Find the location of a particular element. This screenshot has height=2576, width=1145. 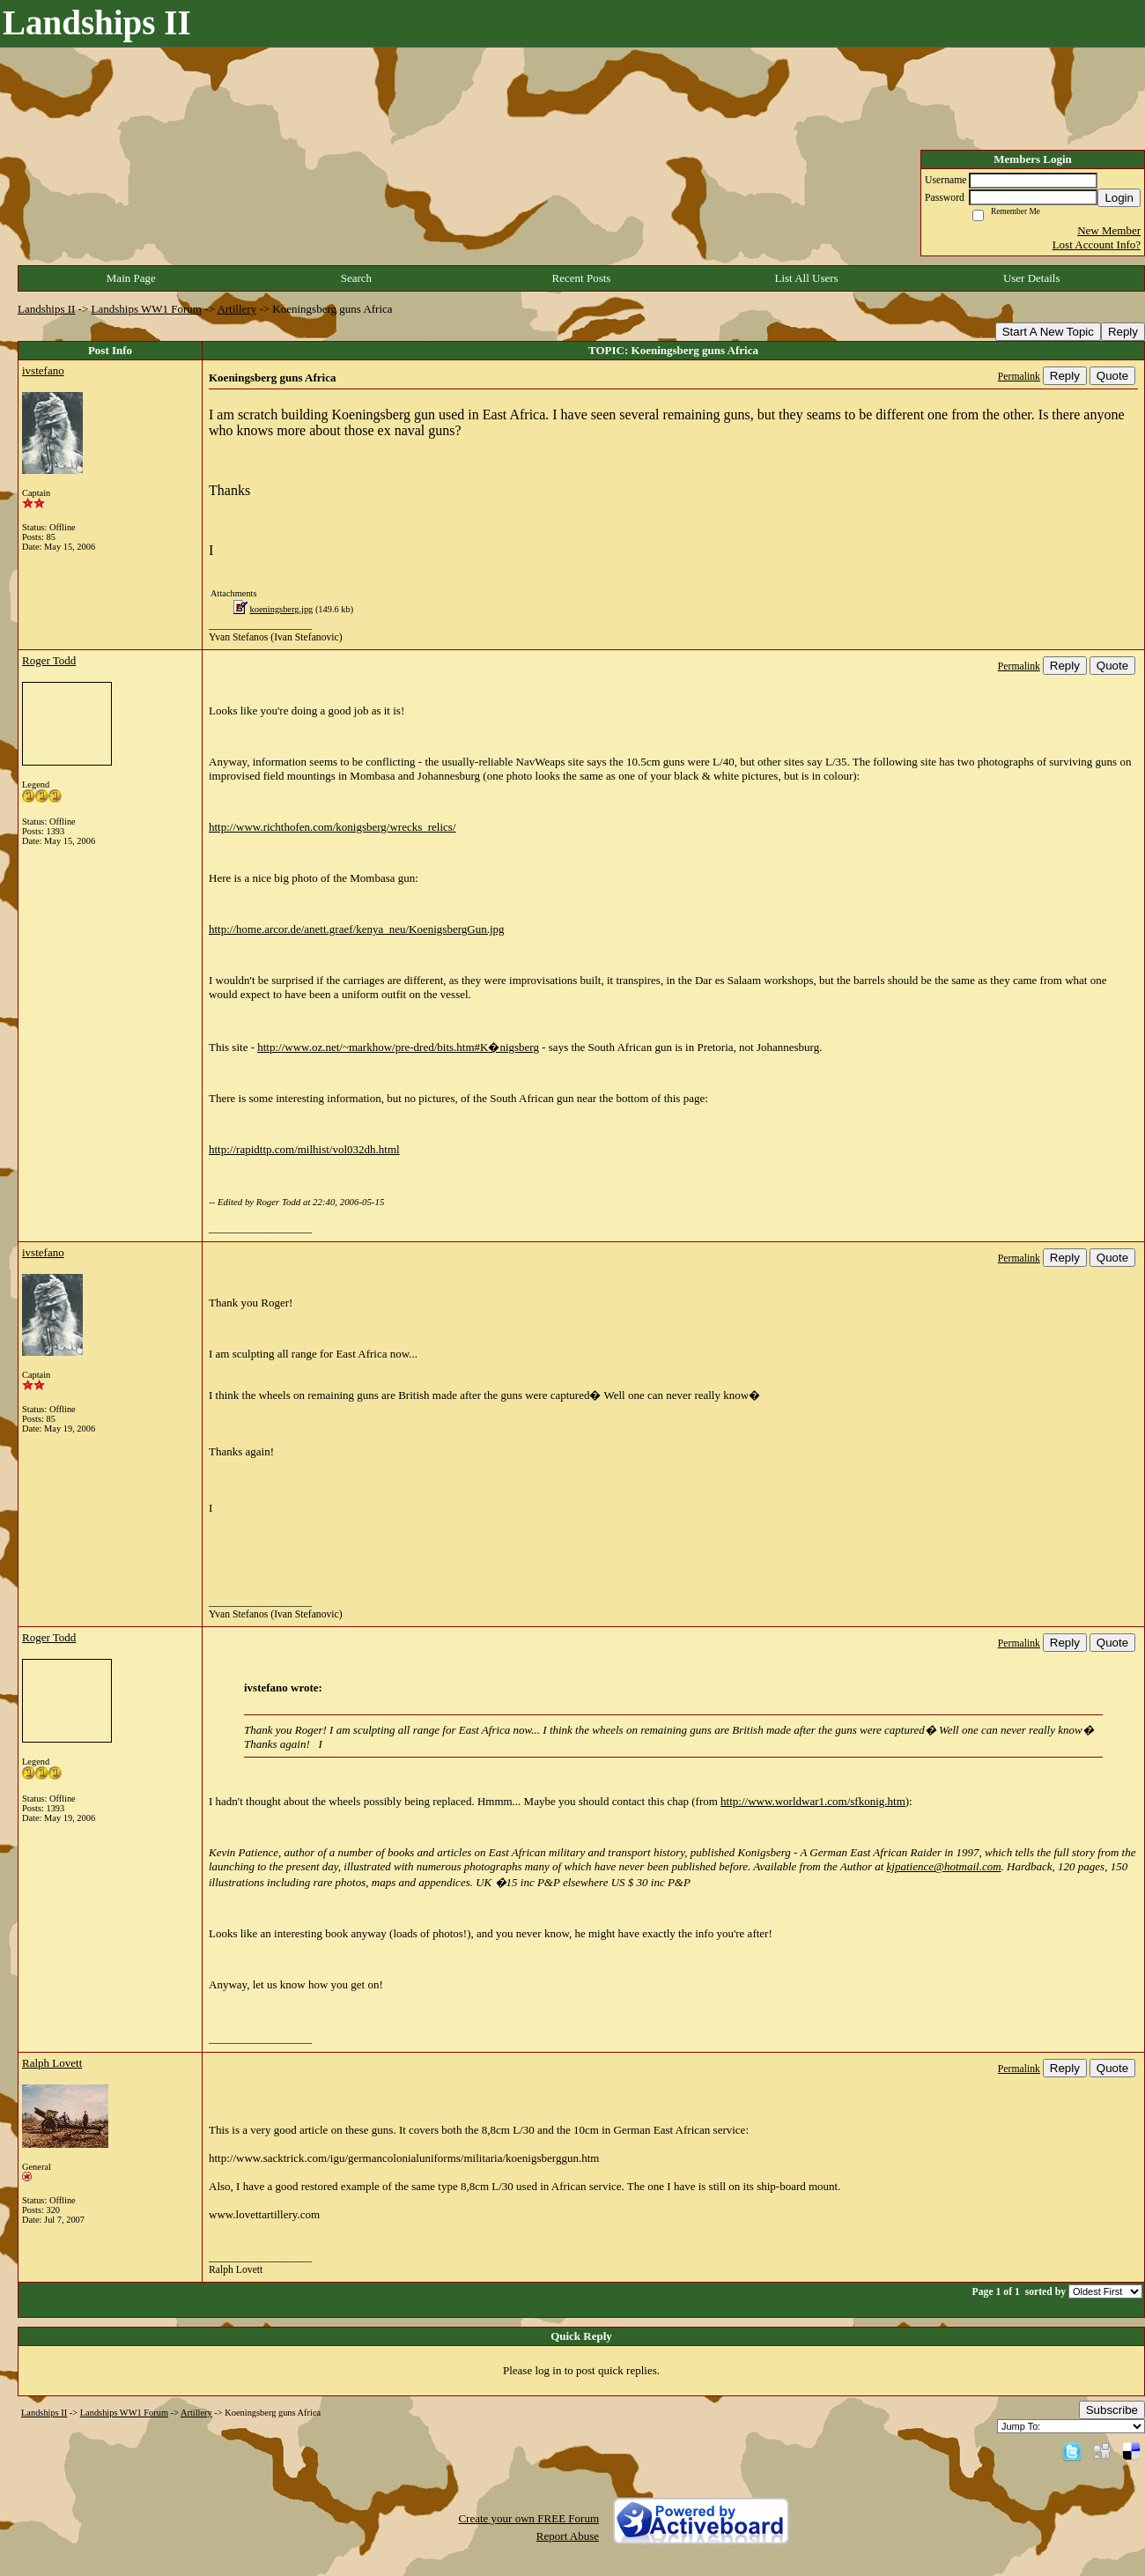

Lost Account Info? is located at coordinates (1097, 244).